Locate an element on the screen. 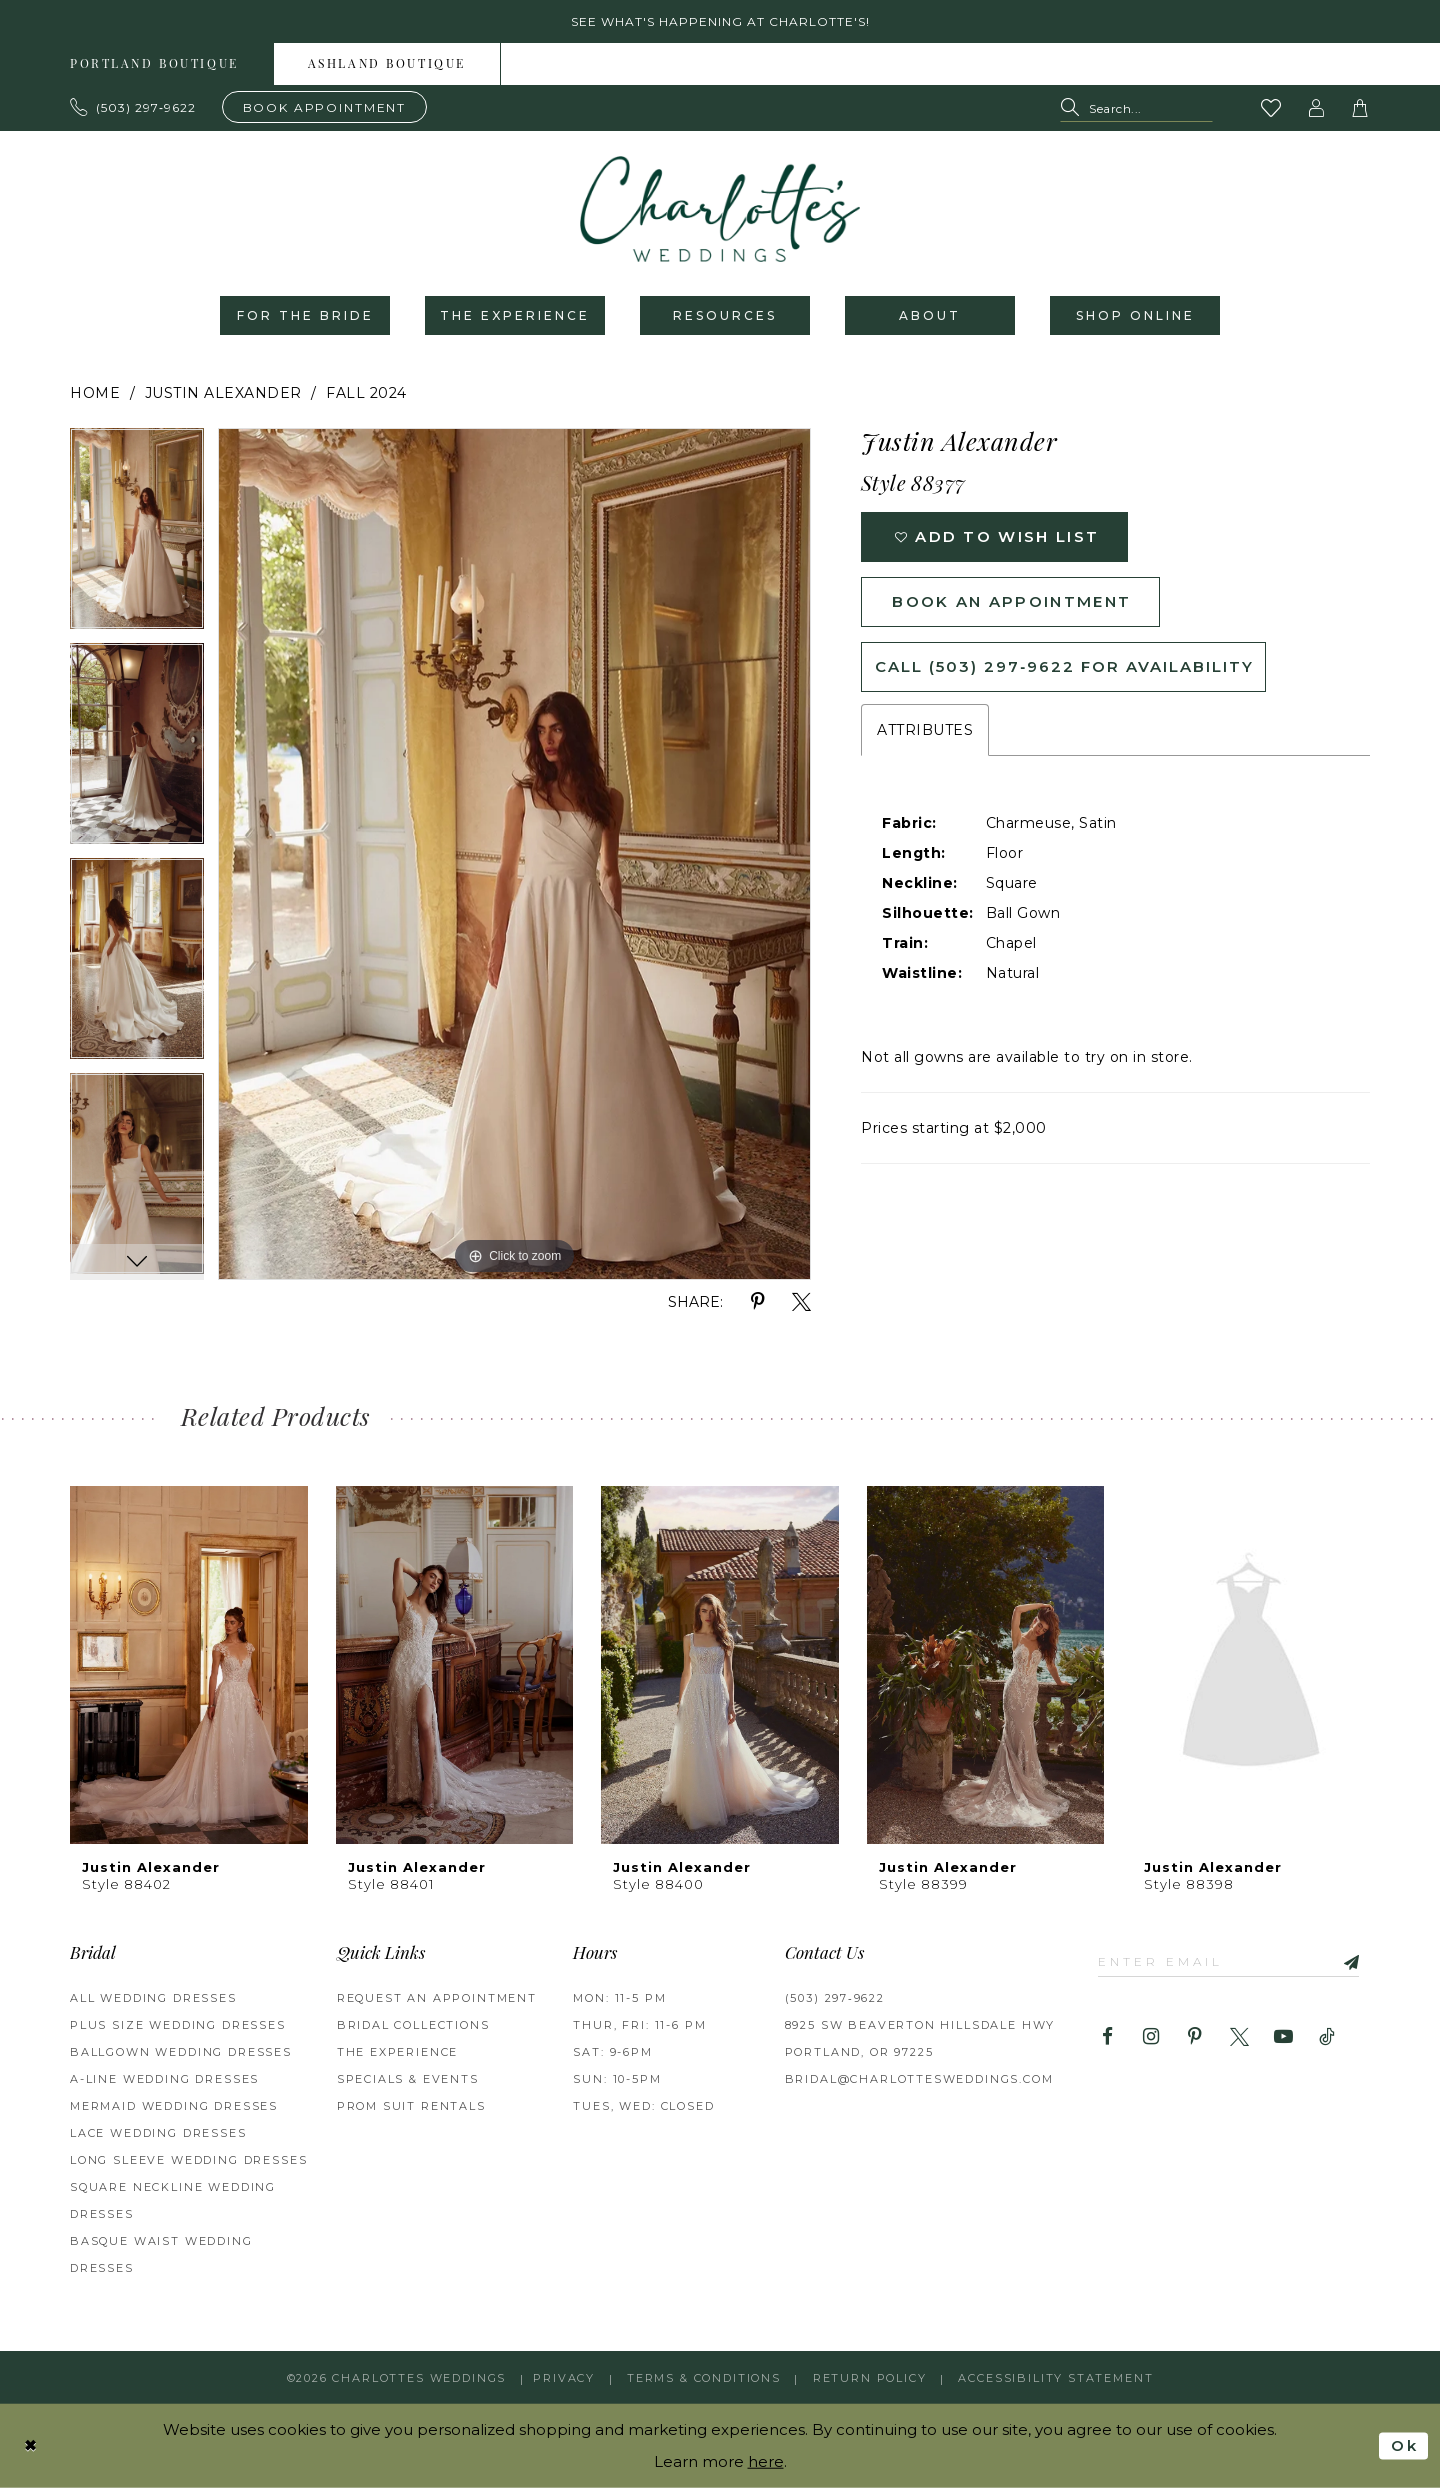 Image resolution: width=1440 pixels, height=2488 pixels. REQUEST AN APPOINTMENT is located at coordinates (437, 1998).